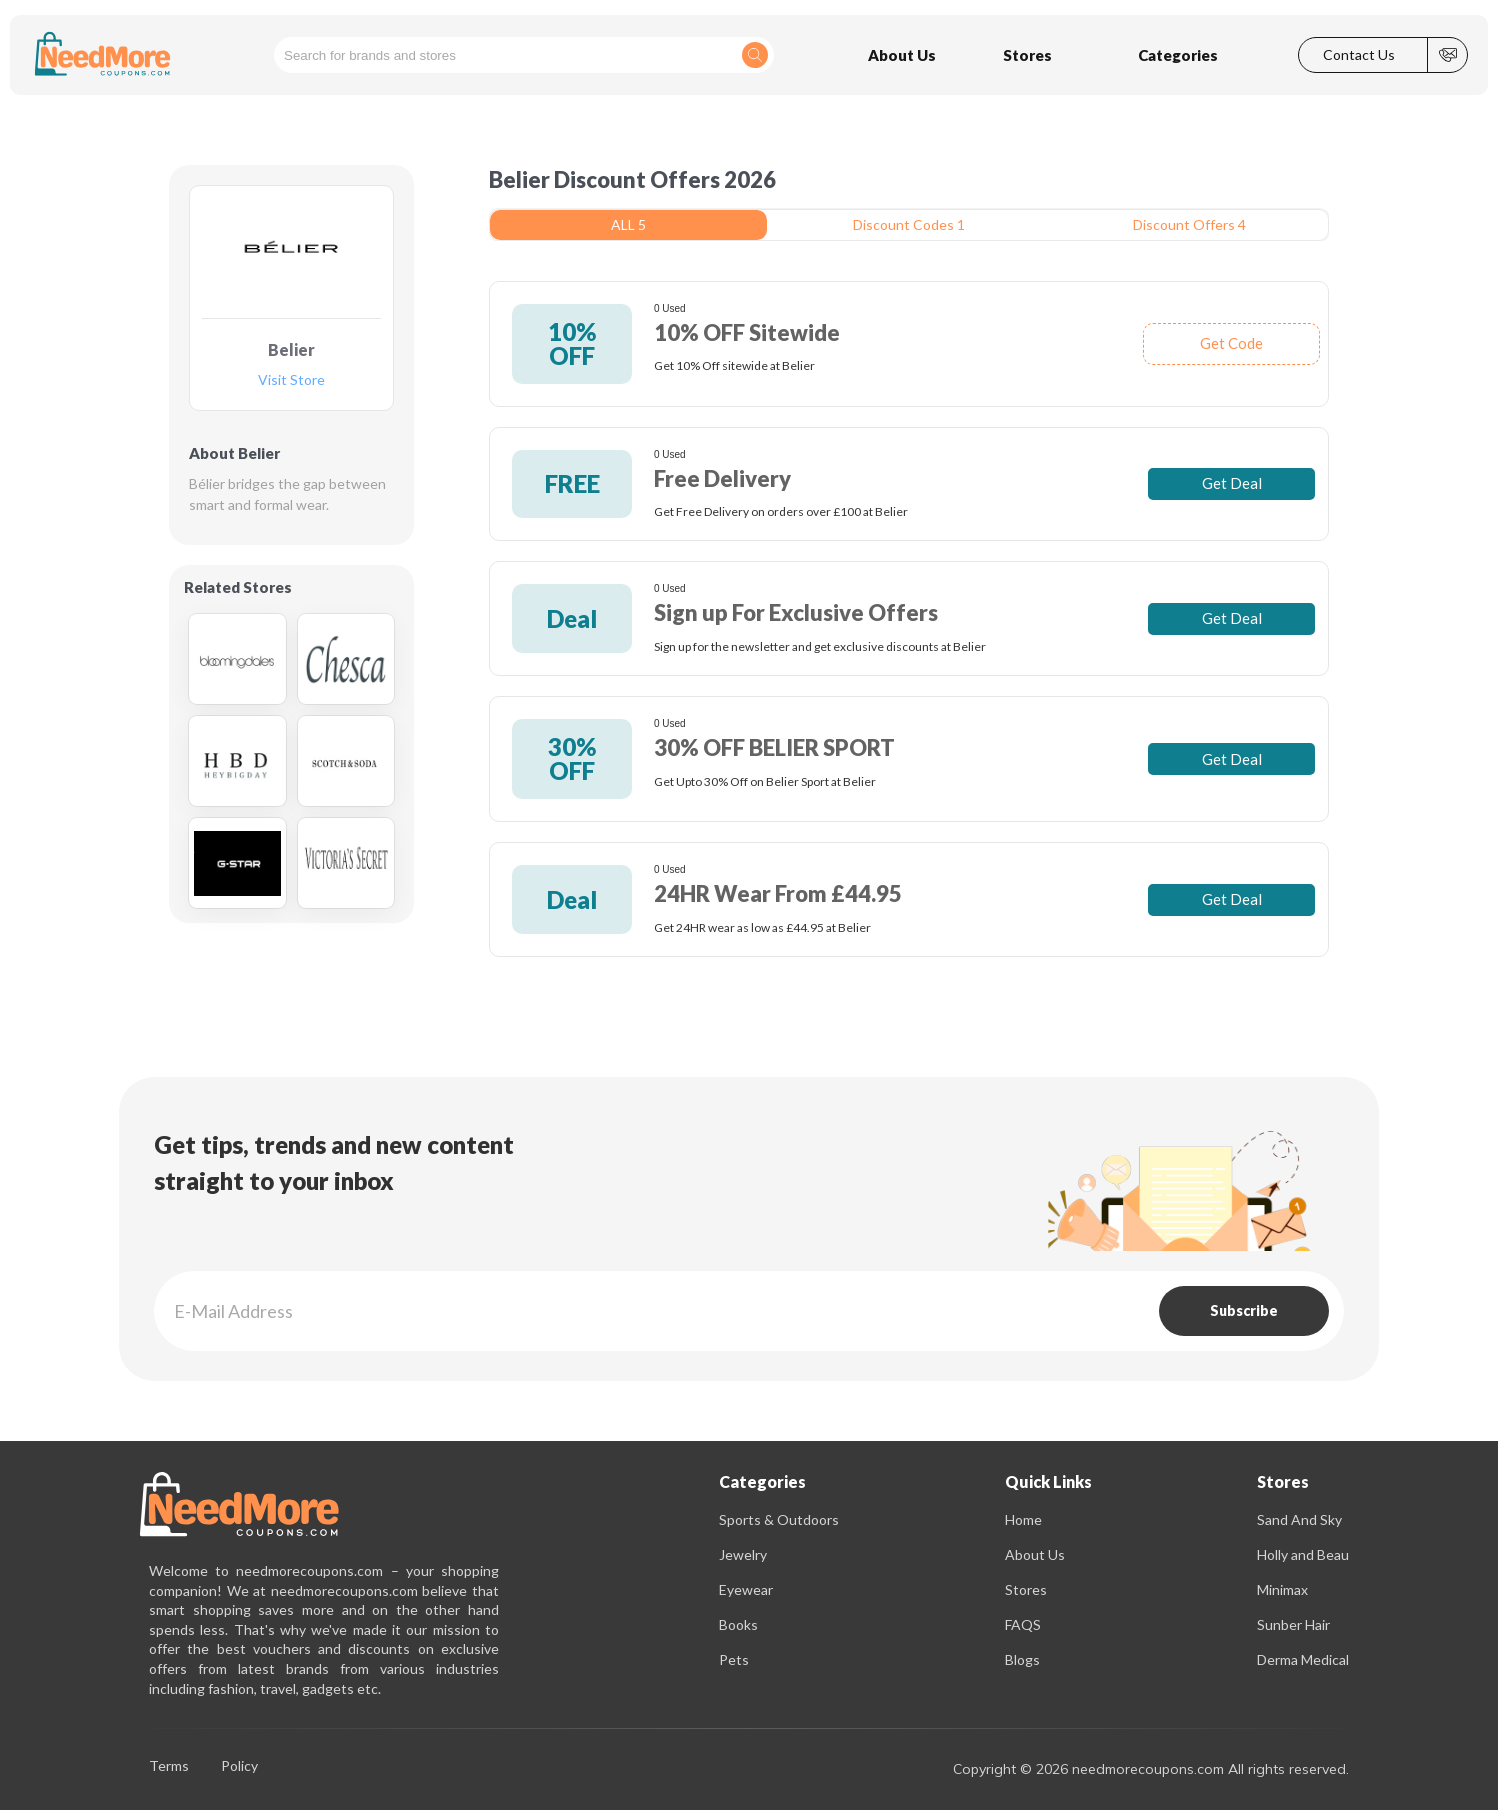 The image size is (1498, 1810). What do you see at coordinates (239, 1766) in the screenshot?
I see `Policy` at bounding box center [239, 1766].